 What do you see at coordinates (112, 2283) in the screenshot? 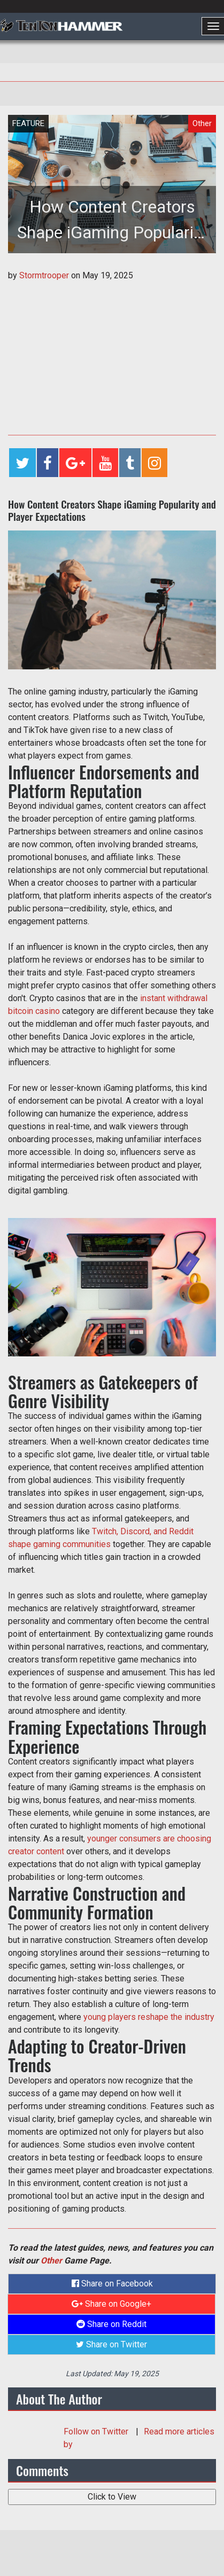
I see `Share on Facebook` at bounding box center [112, 2283].